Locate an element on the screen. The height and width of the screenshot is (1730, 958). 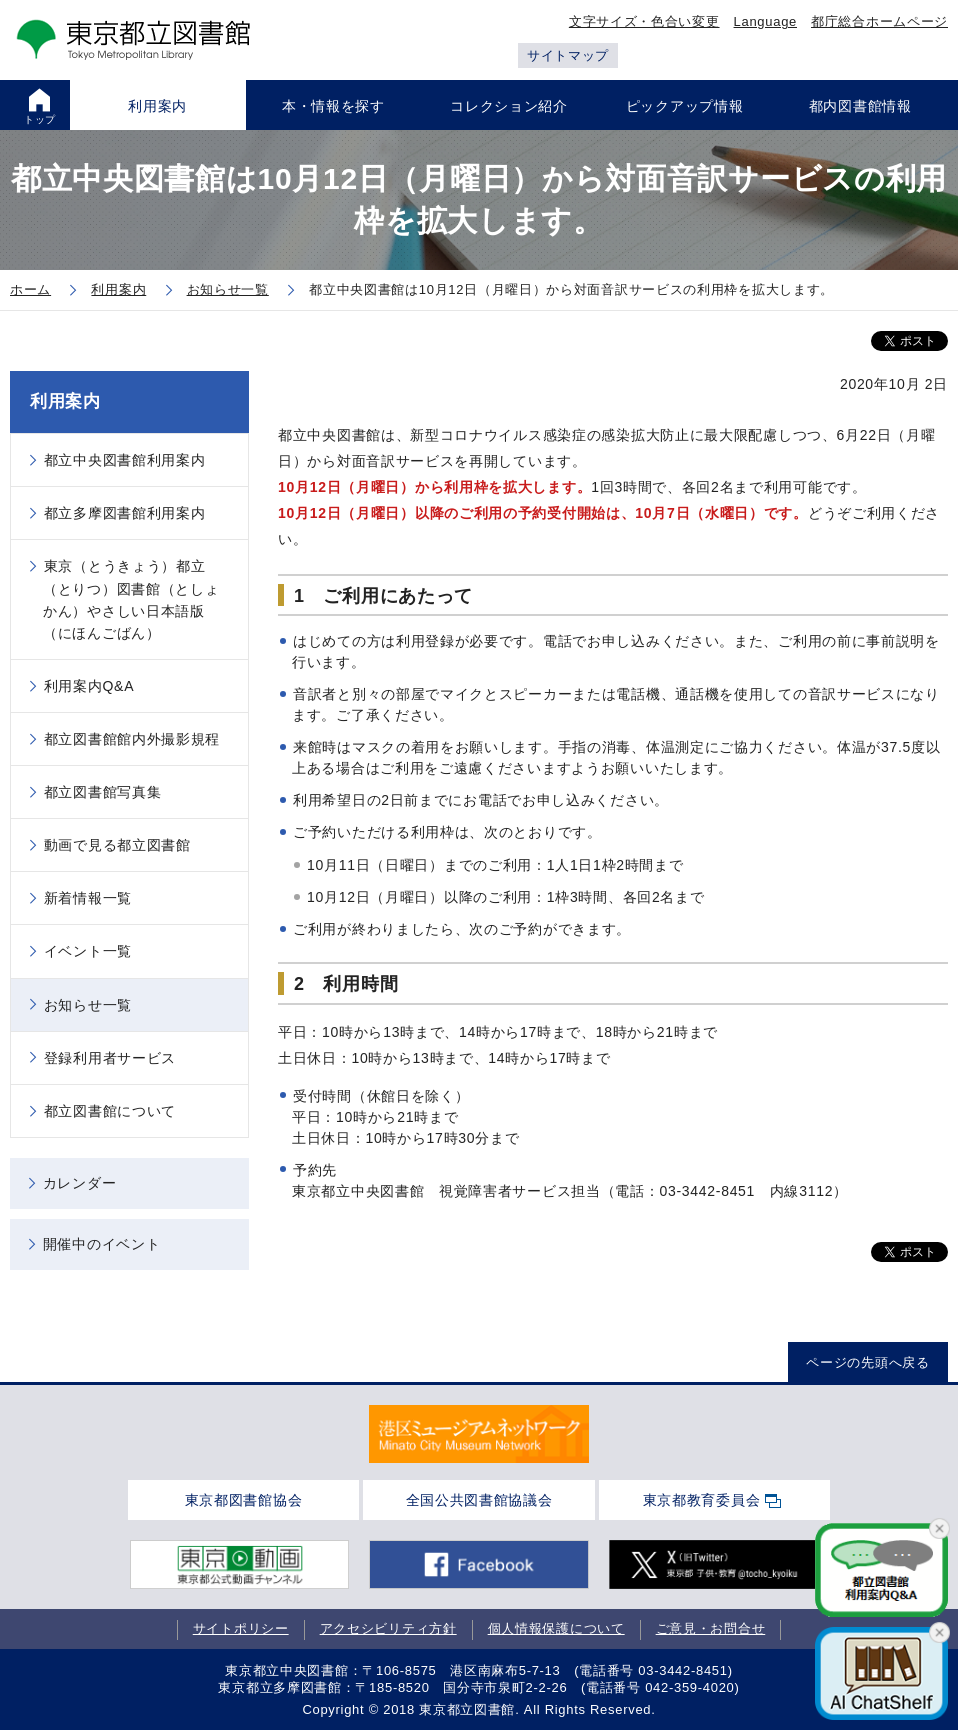
アクセシビリティ方針 is located at coordinates (388, 1628).